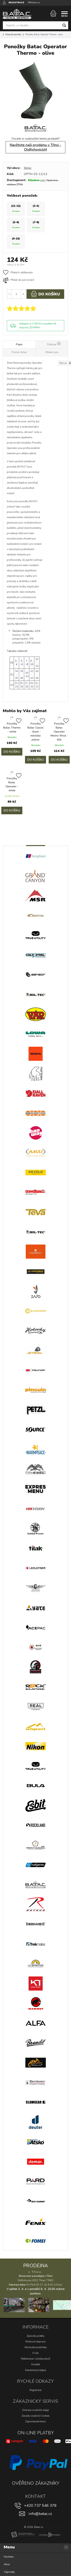 The image size is (71, 2576). I want to click on Hlídací pes, so click(52, 352).